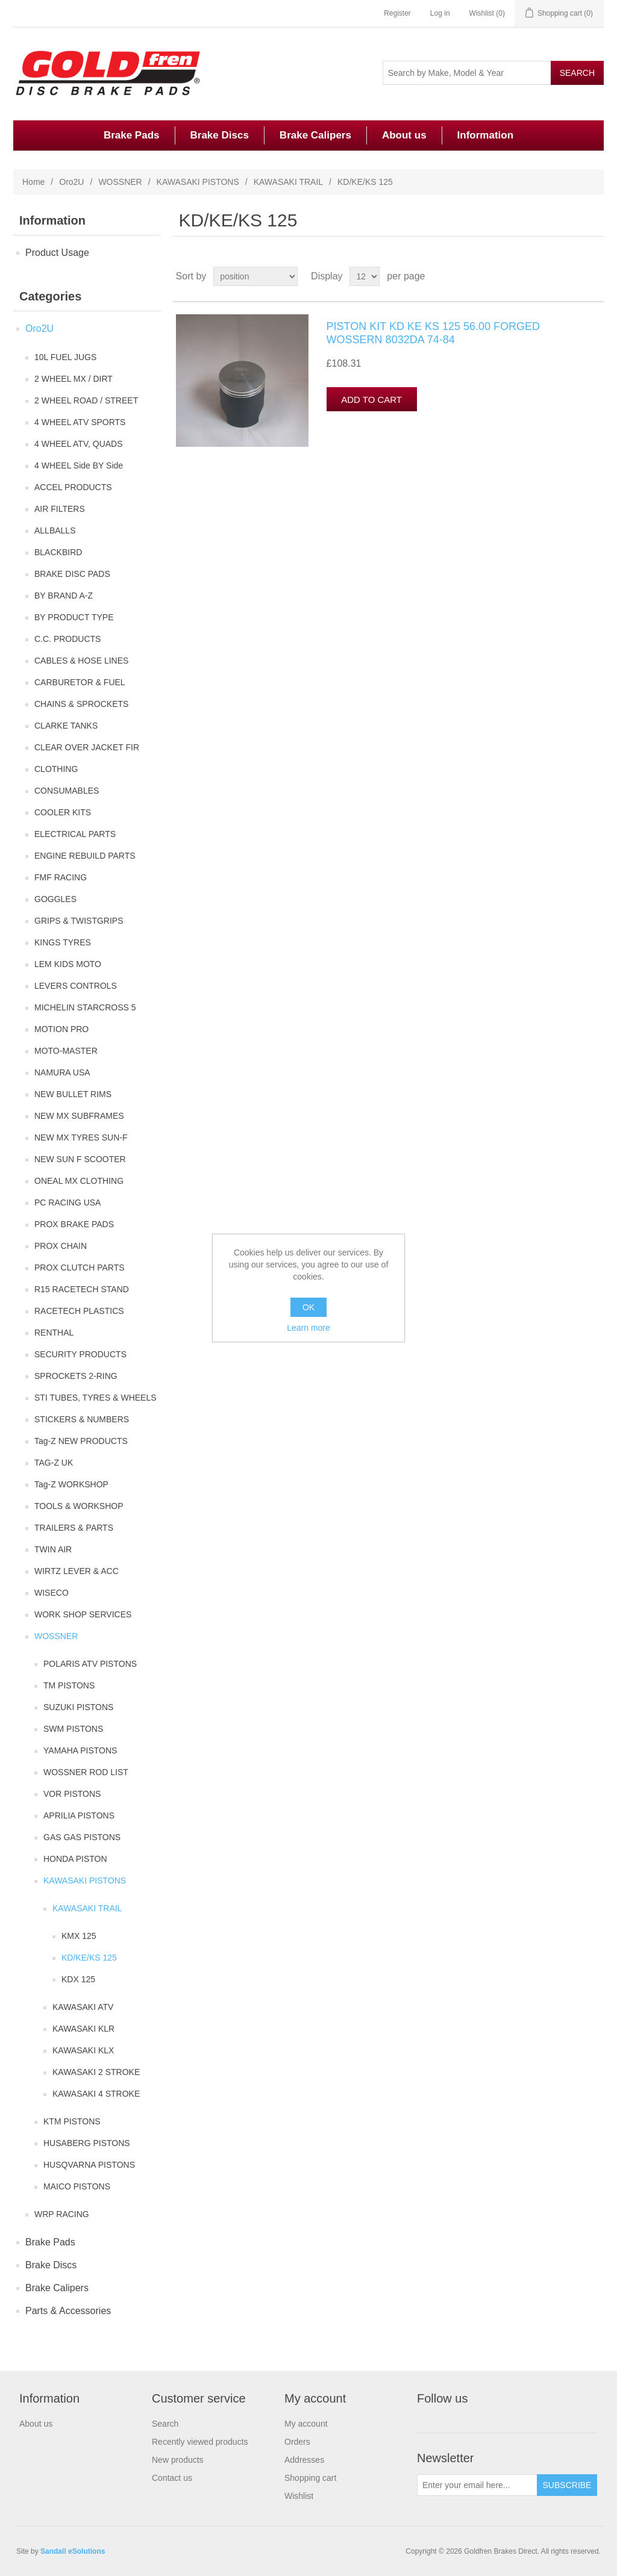 Image resolution: width=617 pixels, height=2576 pixels. What do you see at coordinates (80, 1159) in the screenshot?
I see `NEW SUN F SCOOTER` at bounding box center [80, 1159].